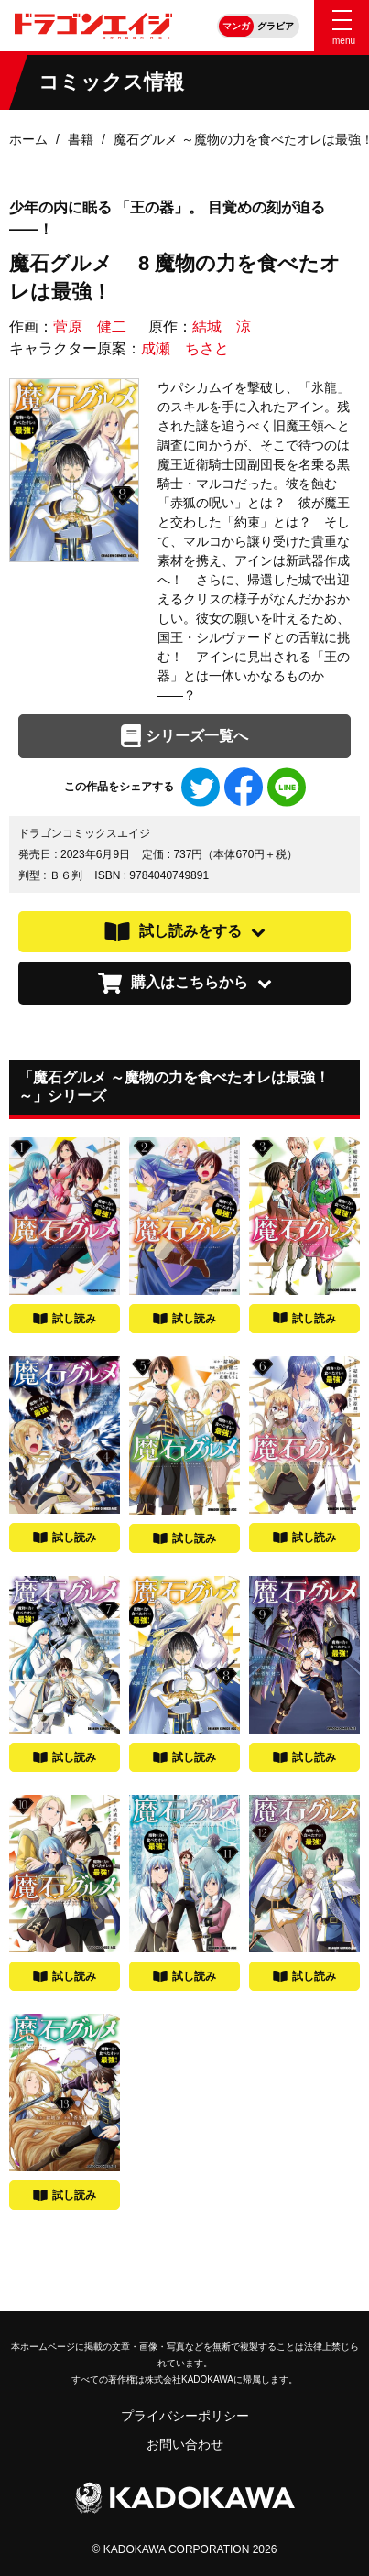 This screenshot has height=2576, width=369. Describe the element at coordinates (185, 2415) in the screenshot. I see `プライバシーポリシー` at that location.